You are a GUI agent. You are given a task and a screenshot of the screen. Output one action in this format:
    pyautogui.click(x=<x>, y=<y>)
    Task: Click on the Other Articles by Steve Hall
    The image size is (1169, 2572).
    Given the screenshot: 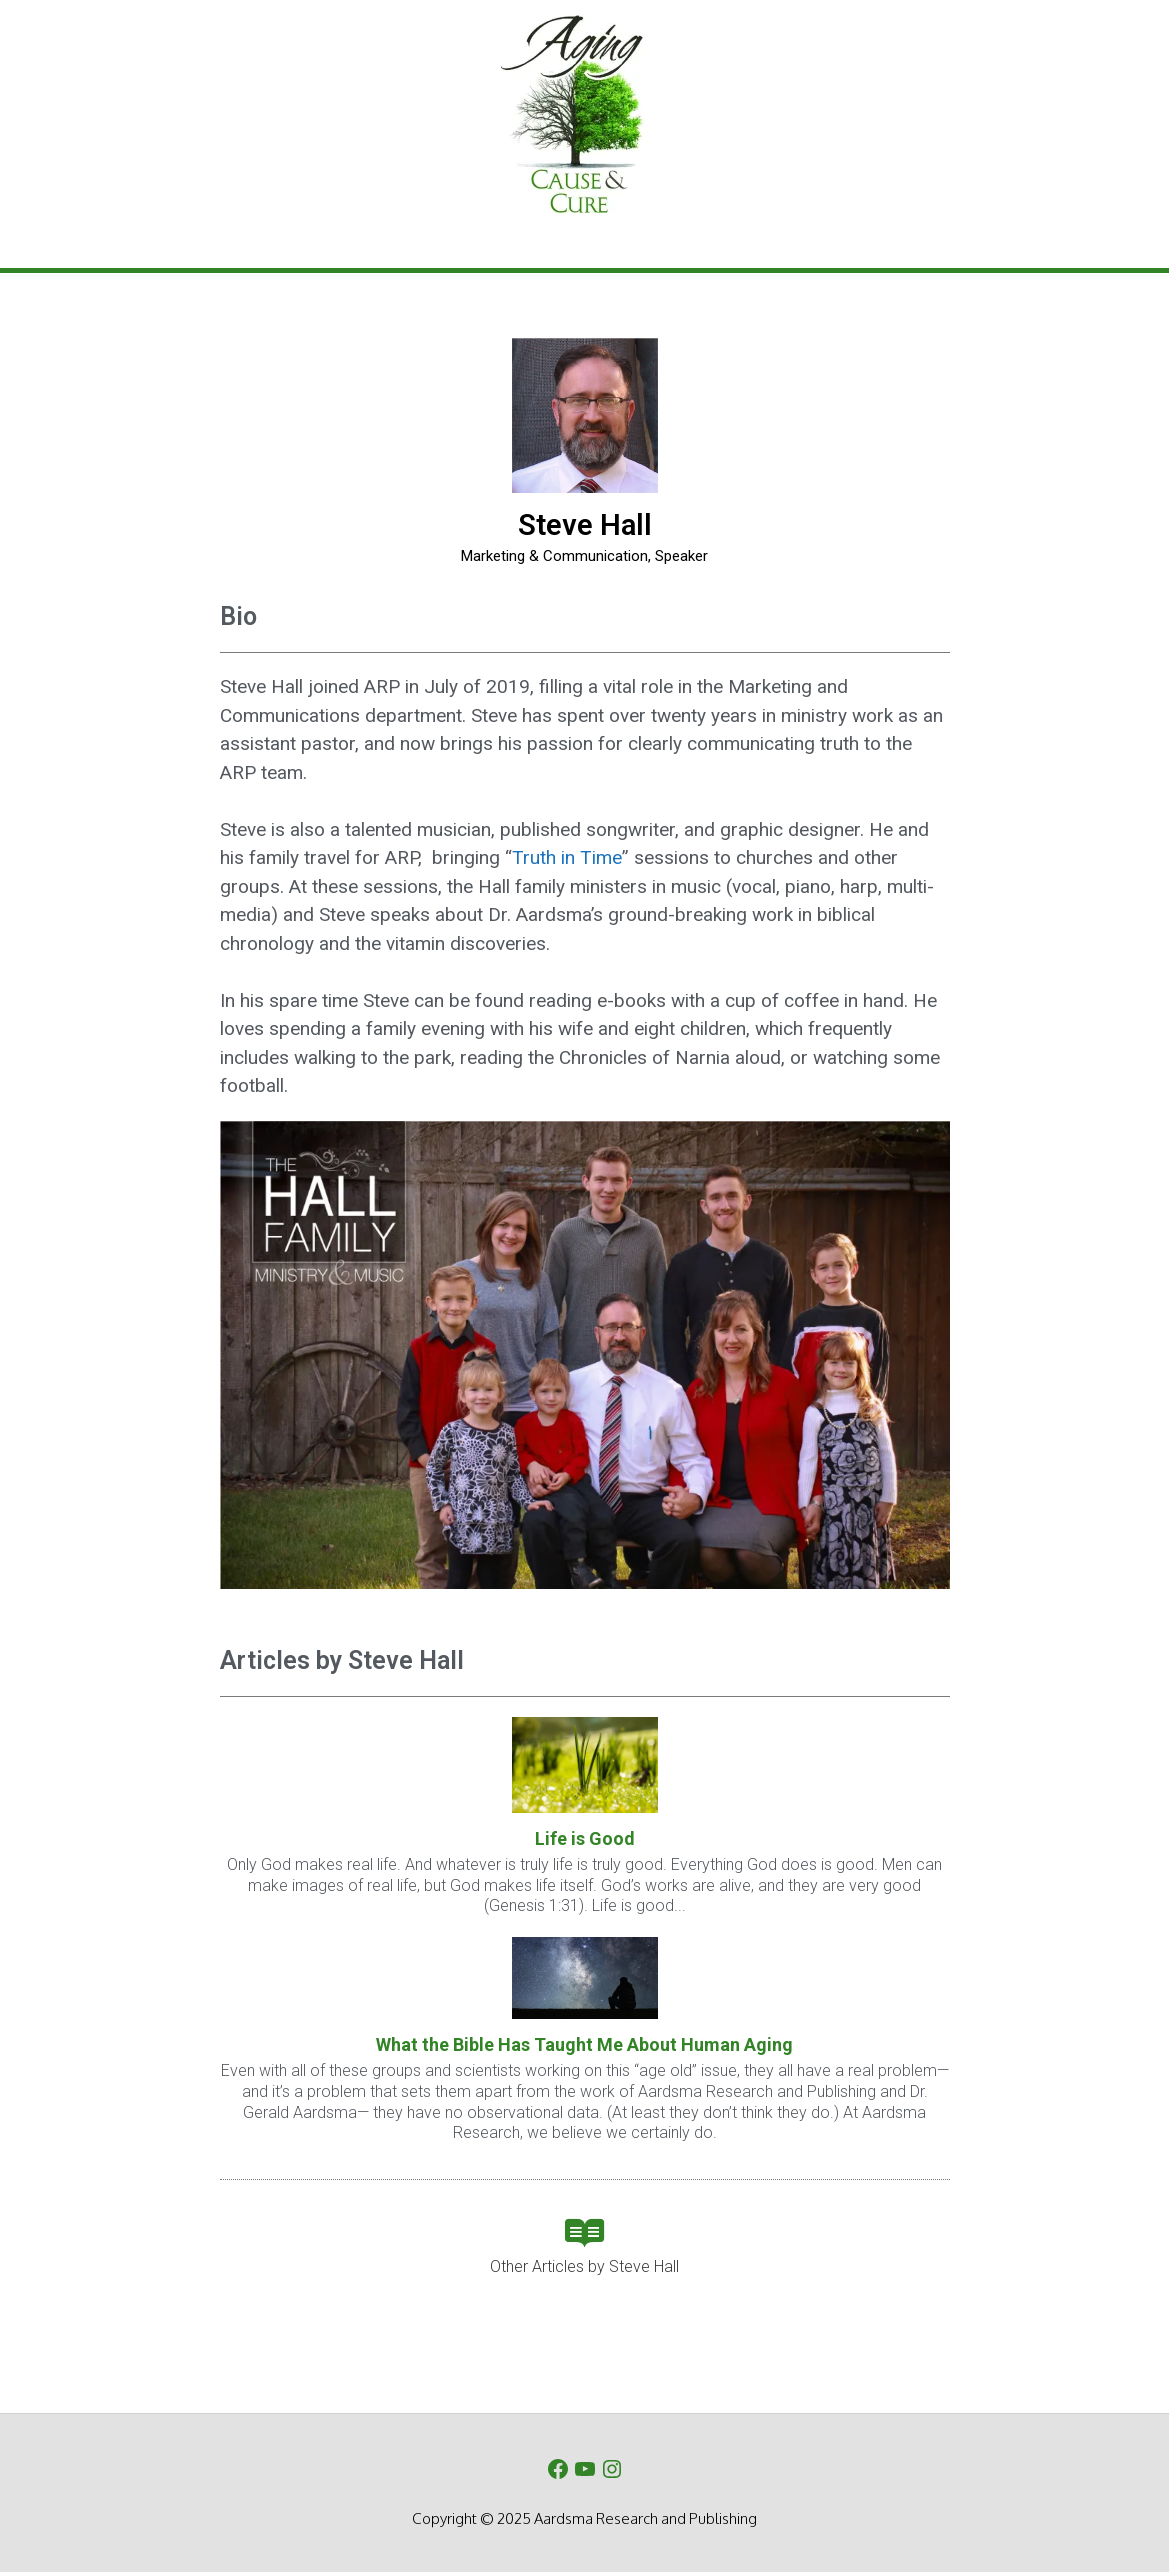 What is the action you would take?
    pyautogui.click(x=584, y=2266)
    